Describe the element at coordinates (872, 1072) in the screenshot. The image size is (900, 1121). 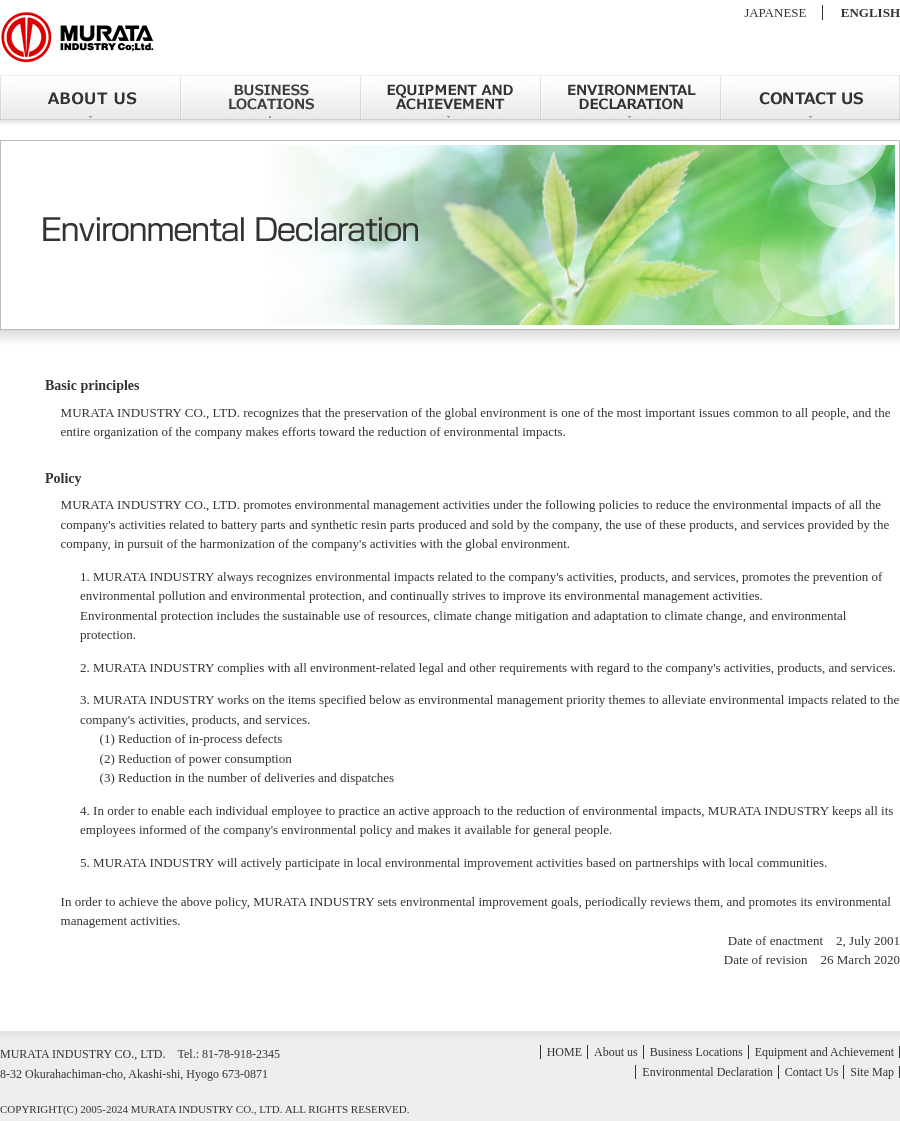
I see `Site Map` at that location.